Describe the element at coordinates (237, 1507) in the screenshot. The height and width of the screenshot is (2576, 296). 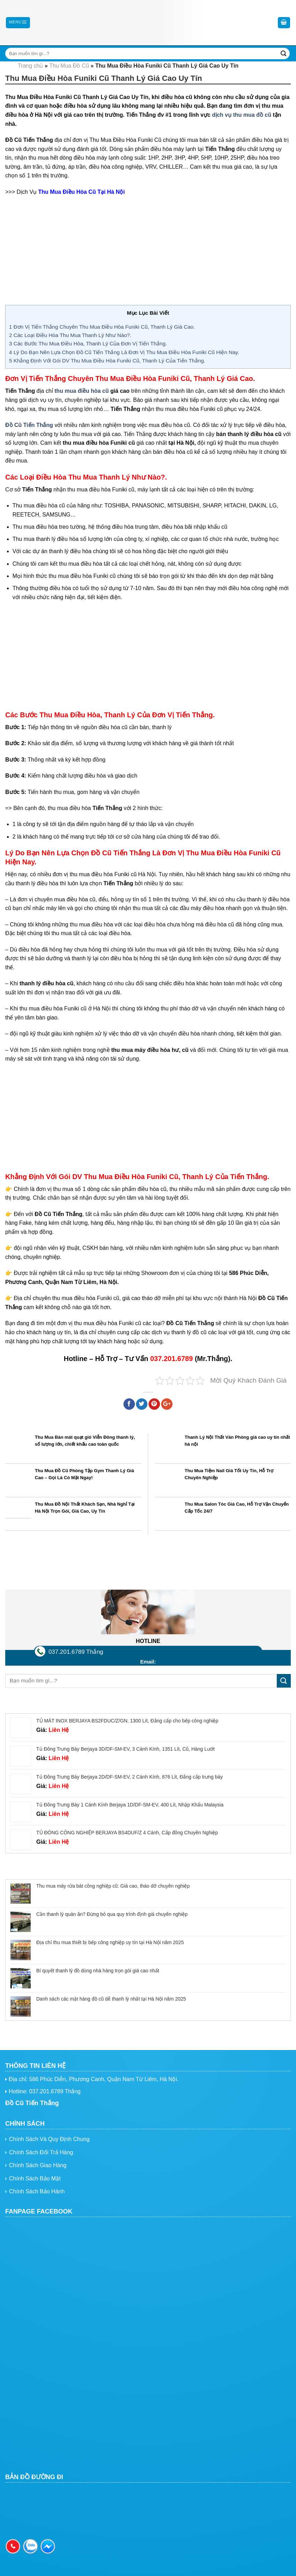
I see `Thu Mua Salon Tóc Giá Cao, Hỗ Trợ Vận Chuyển Cấp Tốc 24/7` at that location.